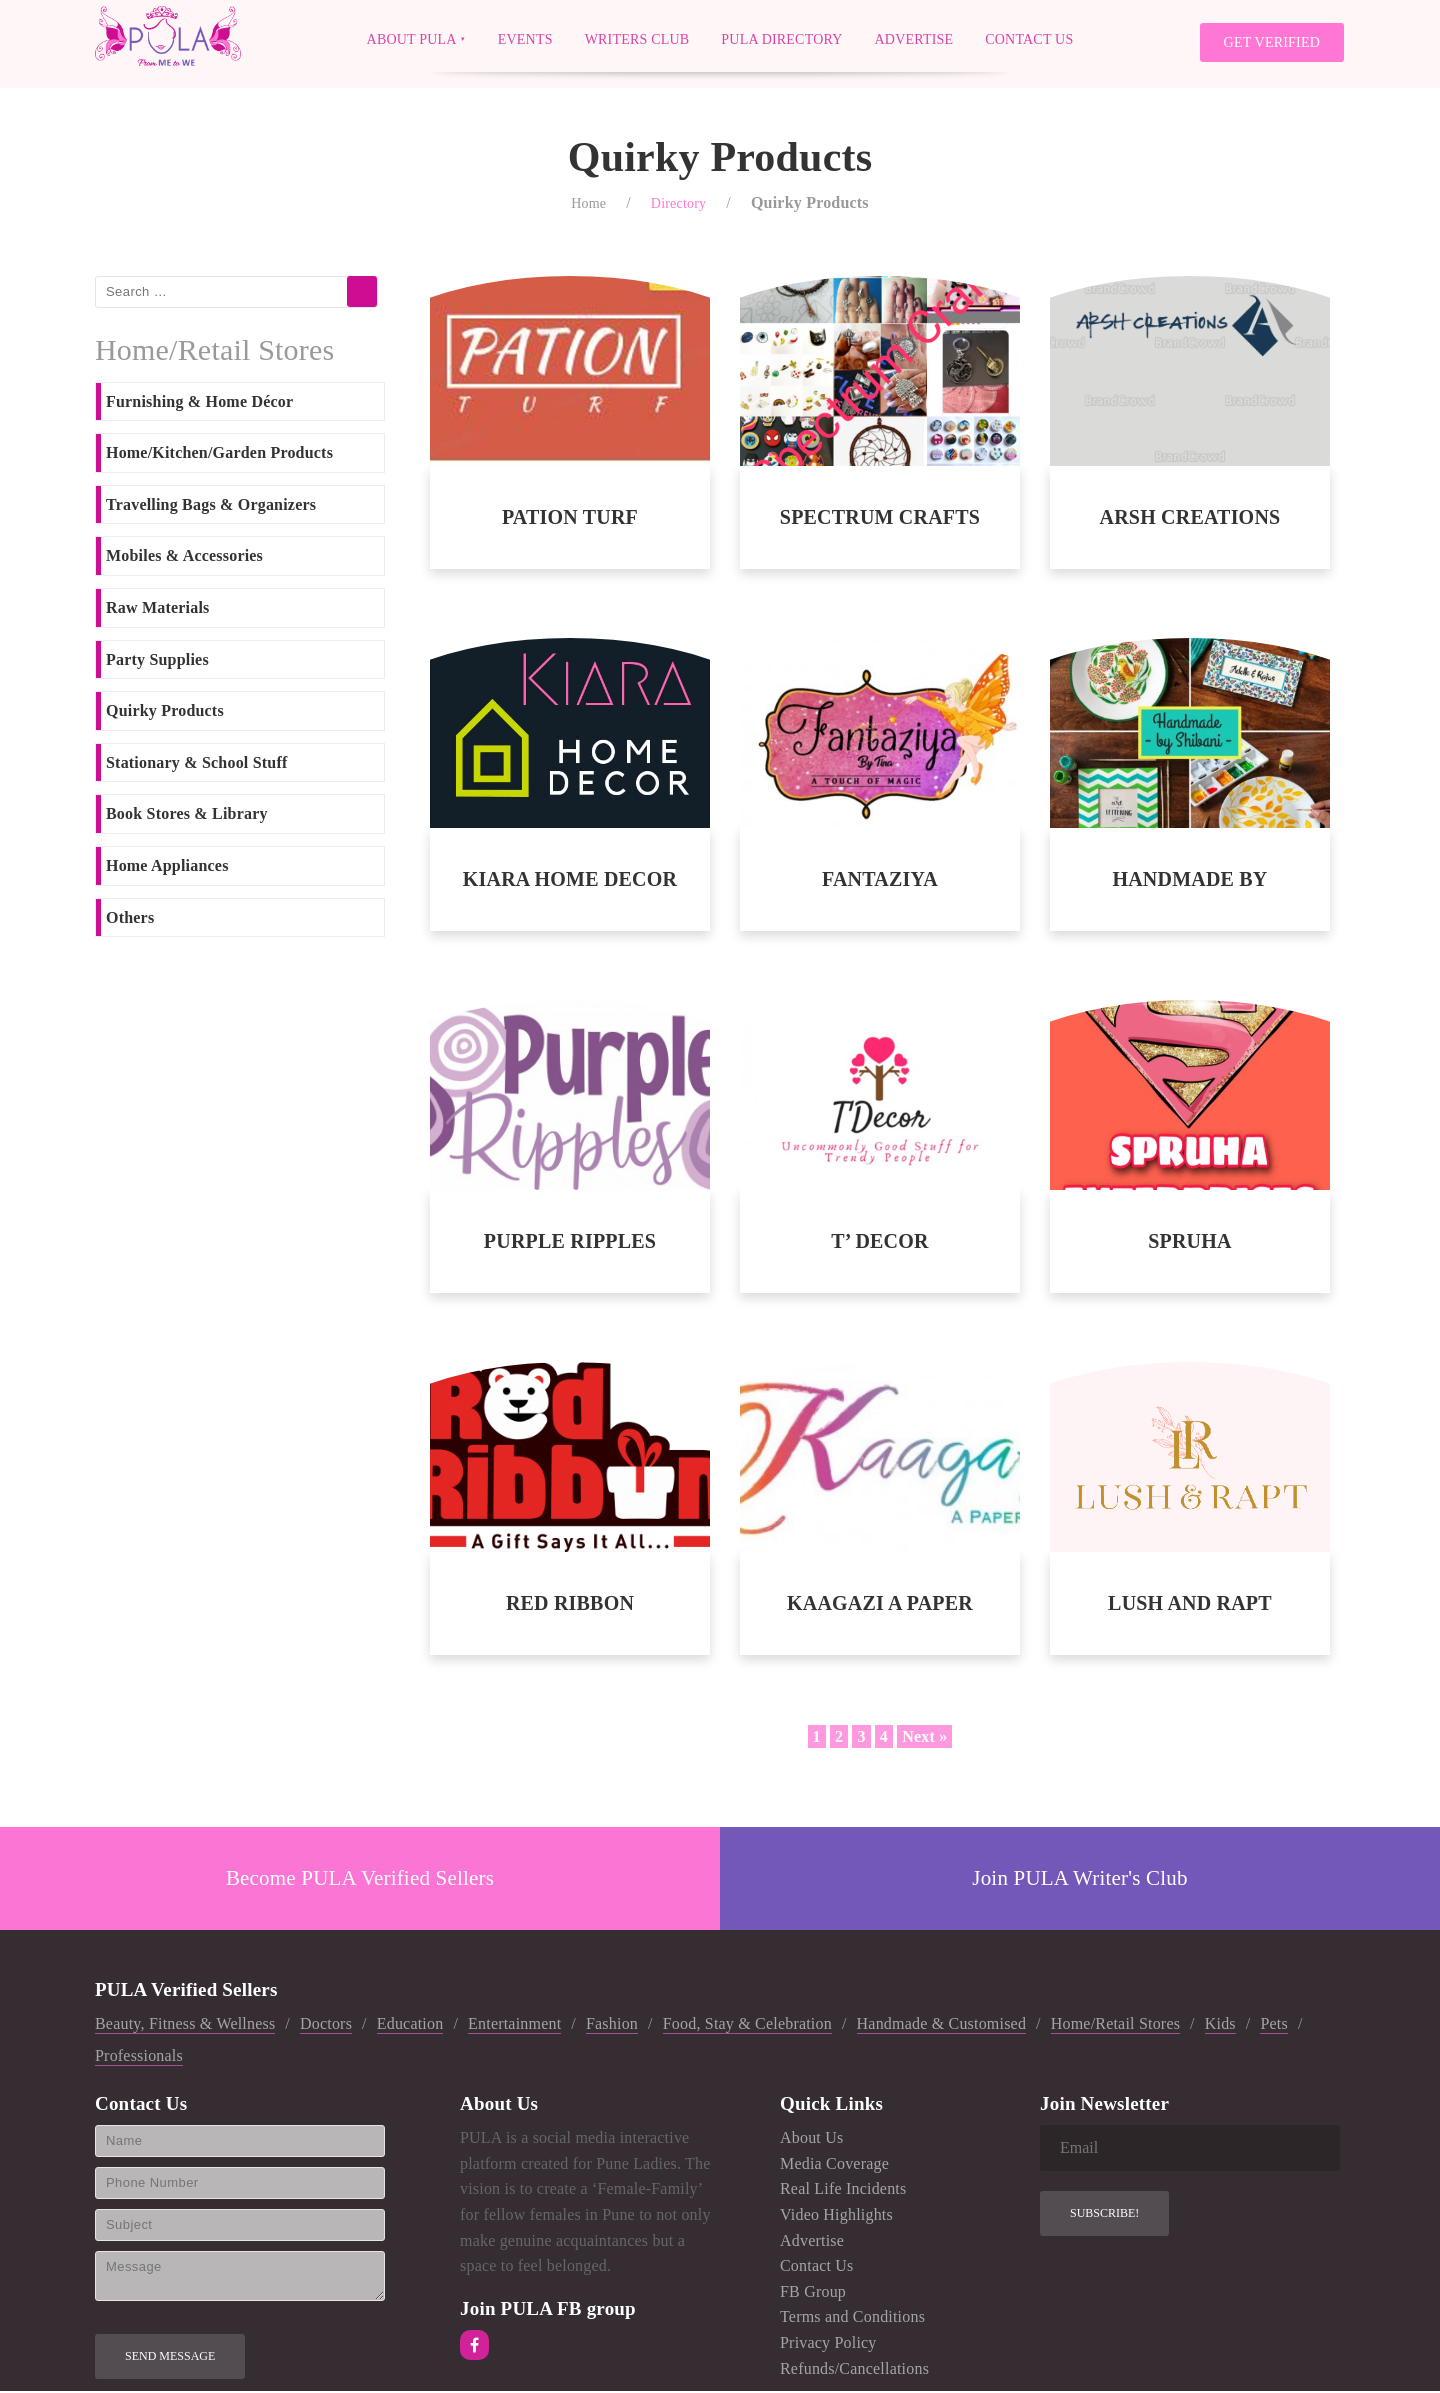  Describe the element at coordinates (1273, 2025) in the screenshot. I see `Pets` at that location.